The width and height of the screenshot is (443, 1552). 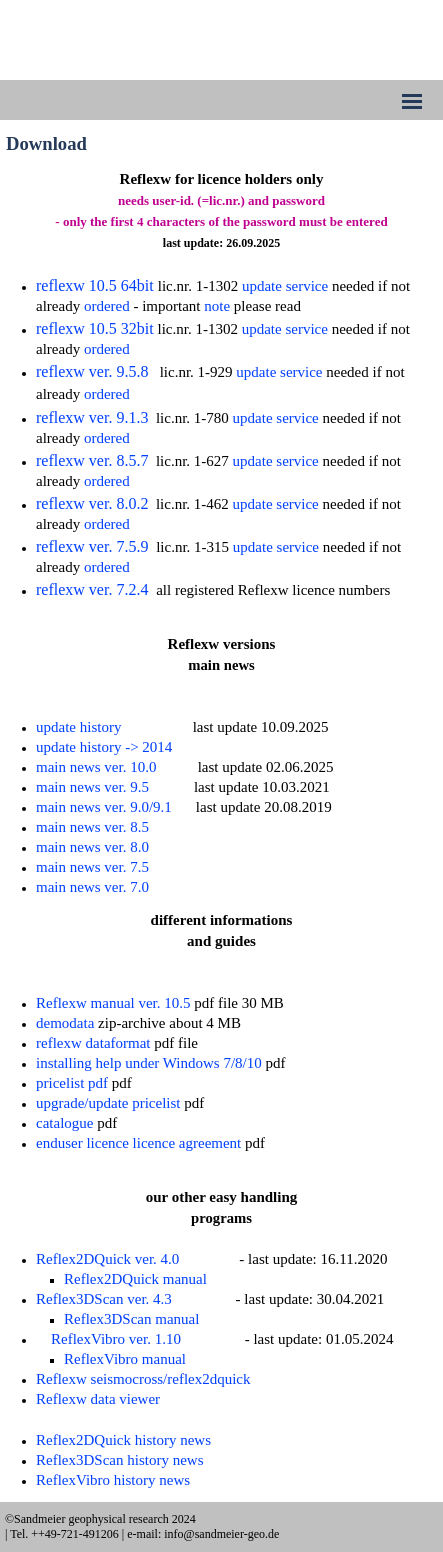 I want to click on Reflexw data viewer, so click(x=98, y=1399).